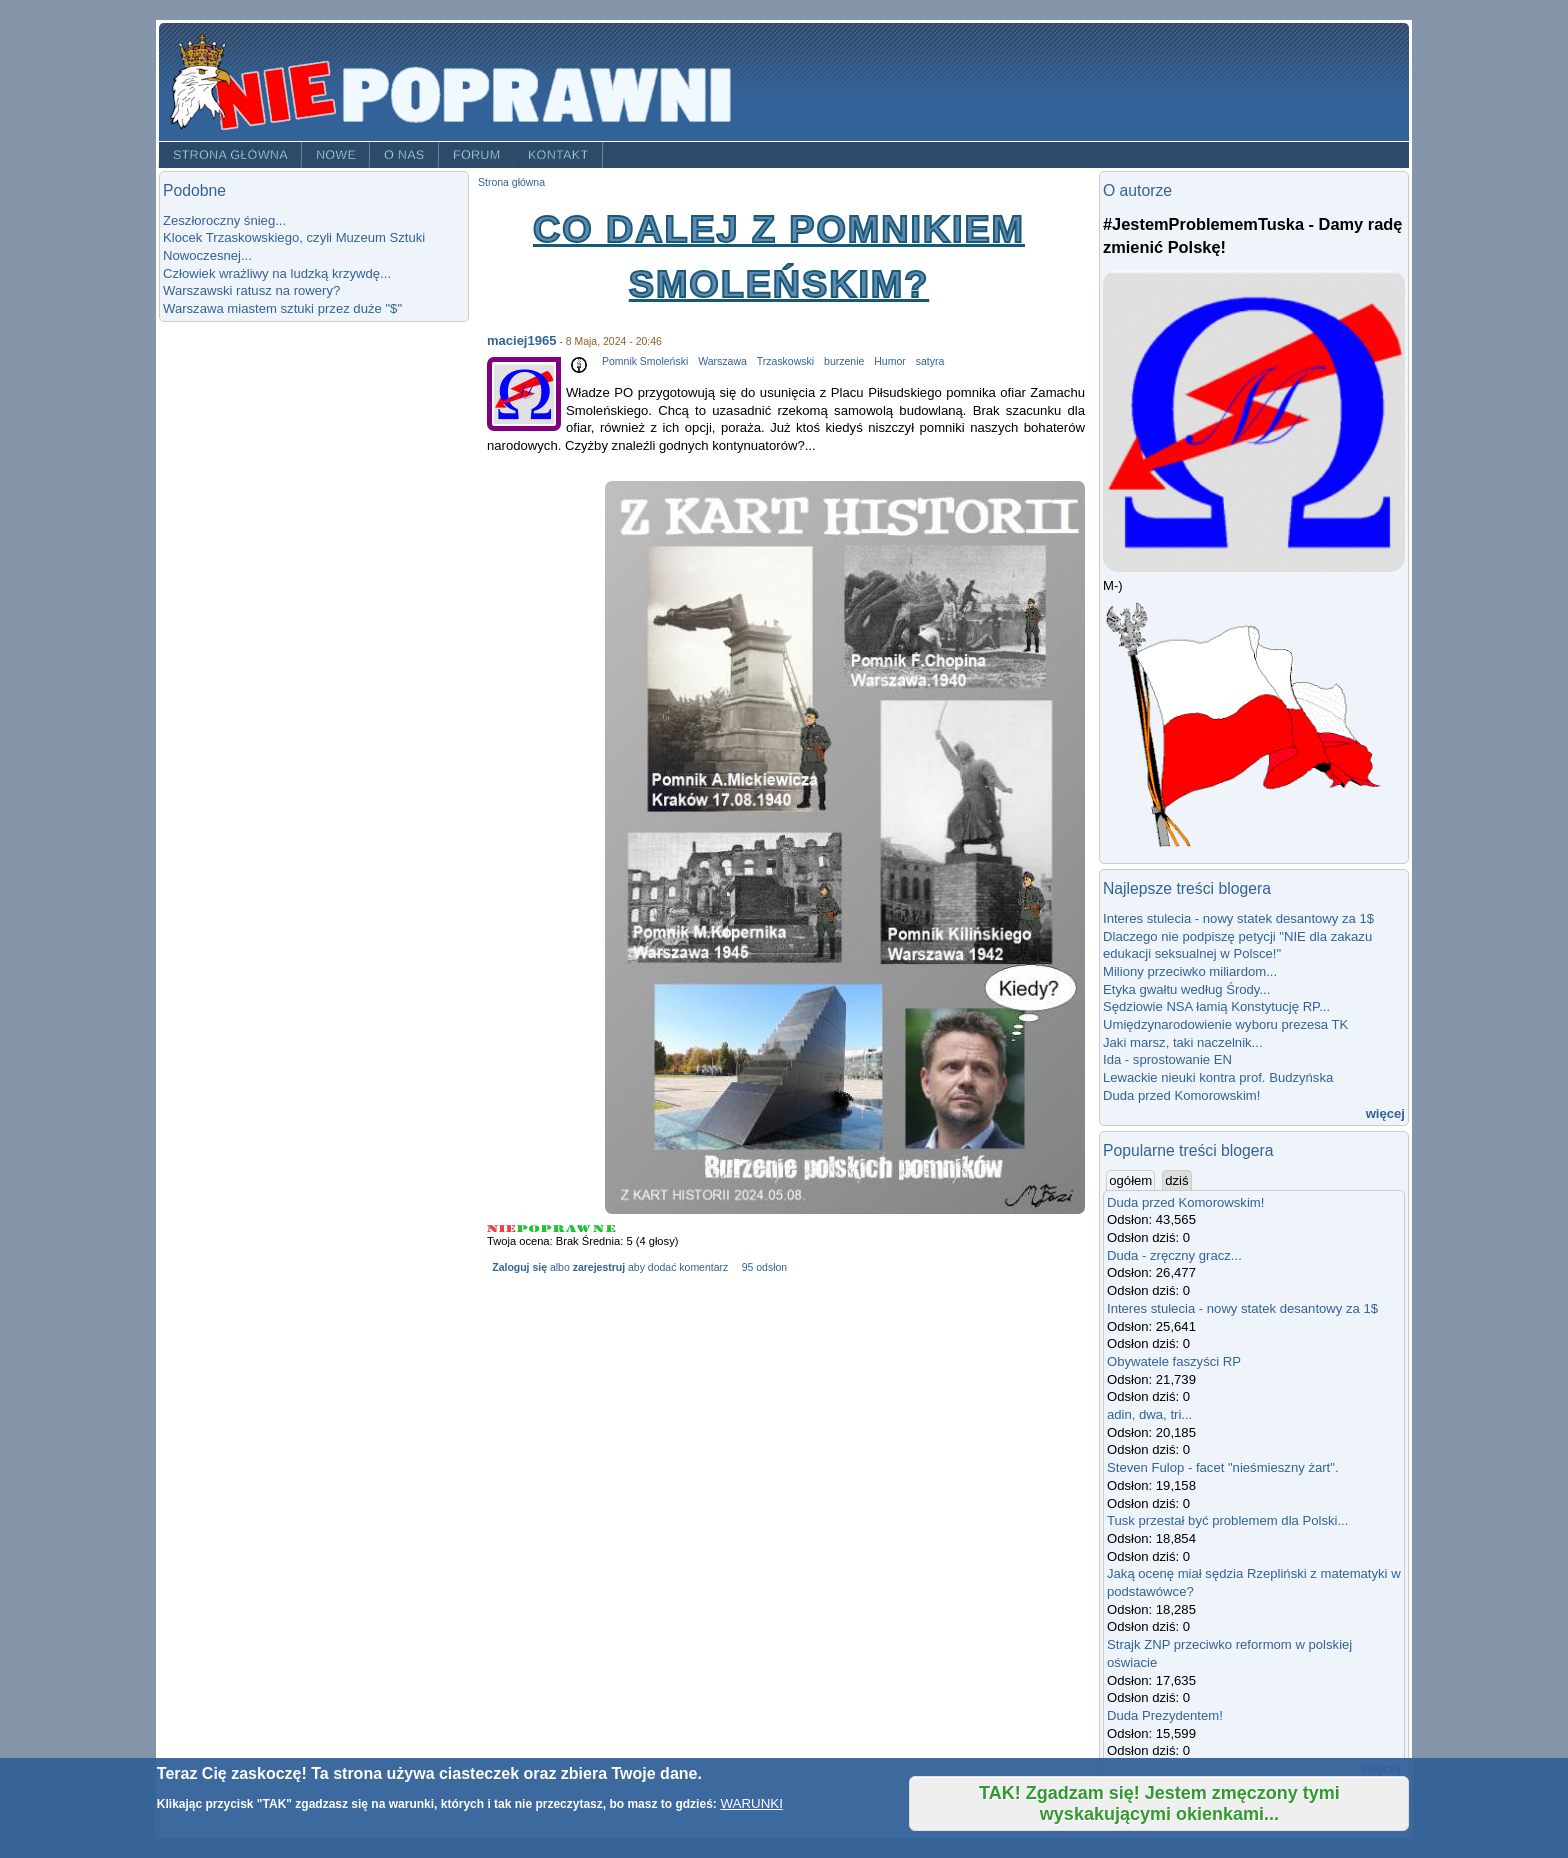 This screenshot has height=1858, width=1568. What do you see at coordinates (558, 155) in the screenshot?
I see `Kontakt` at bounding box center [558, 155].